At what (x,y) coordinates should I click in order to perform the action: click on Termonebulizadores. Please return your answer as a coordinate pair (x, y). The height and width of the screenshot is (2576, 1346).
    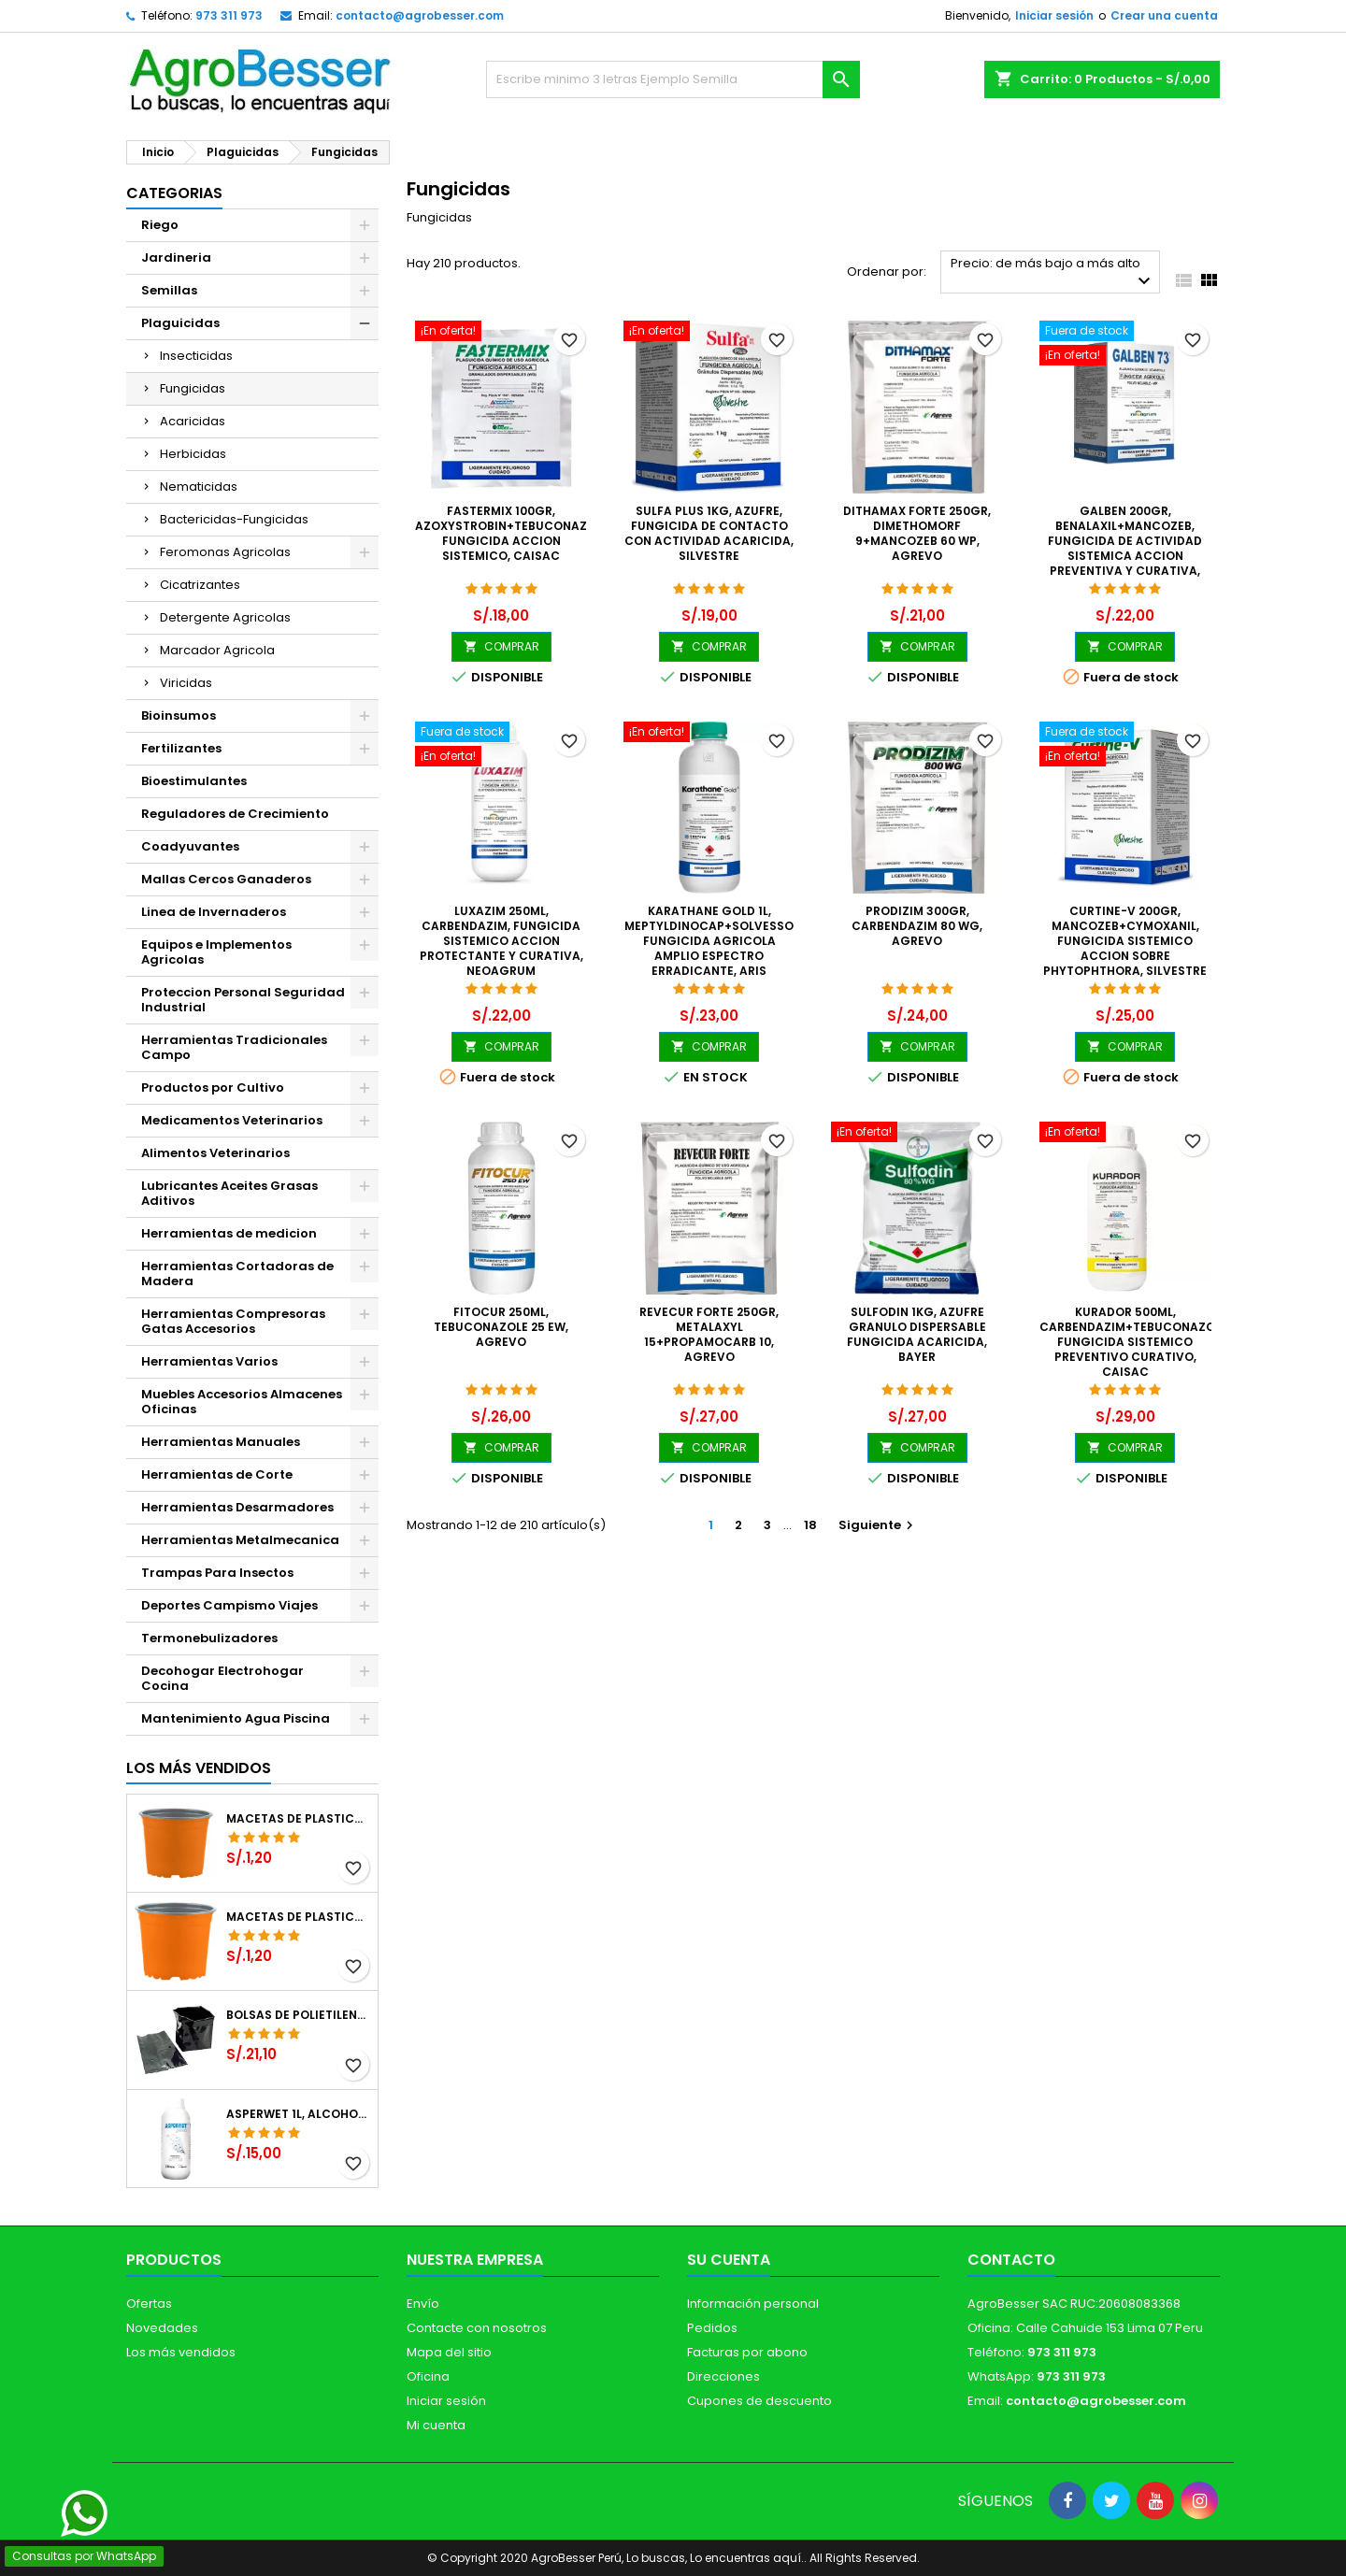
    Looking at the image, I should click on (209, 1638).